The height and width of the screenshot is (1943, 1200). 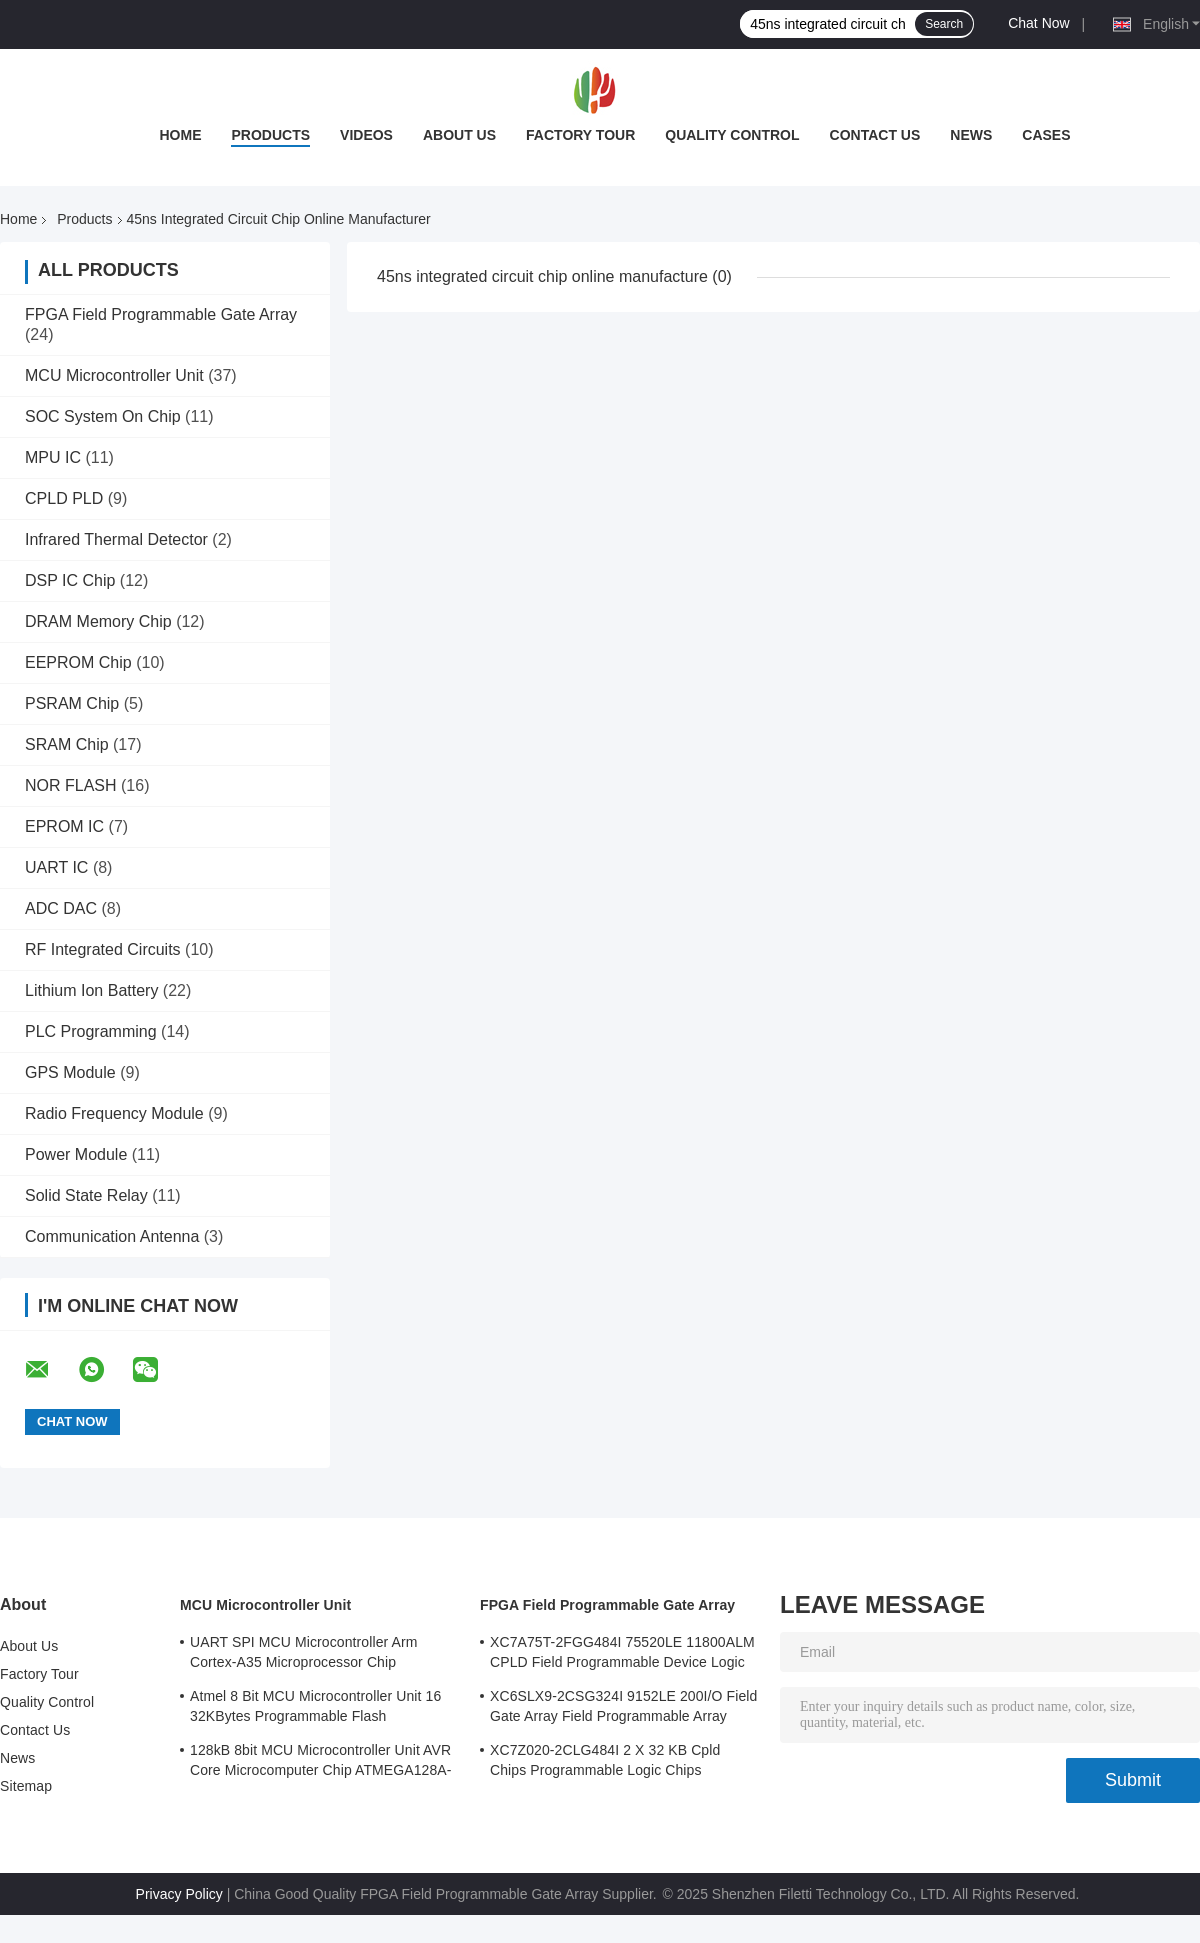 I want to click on EPROM IC, so click(x=64, y=826).